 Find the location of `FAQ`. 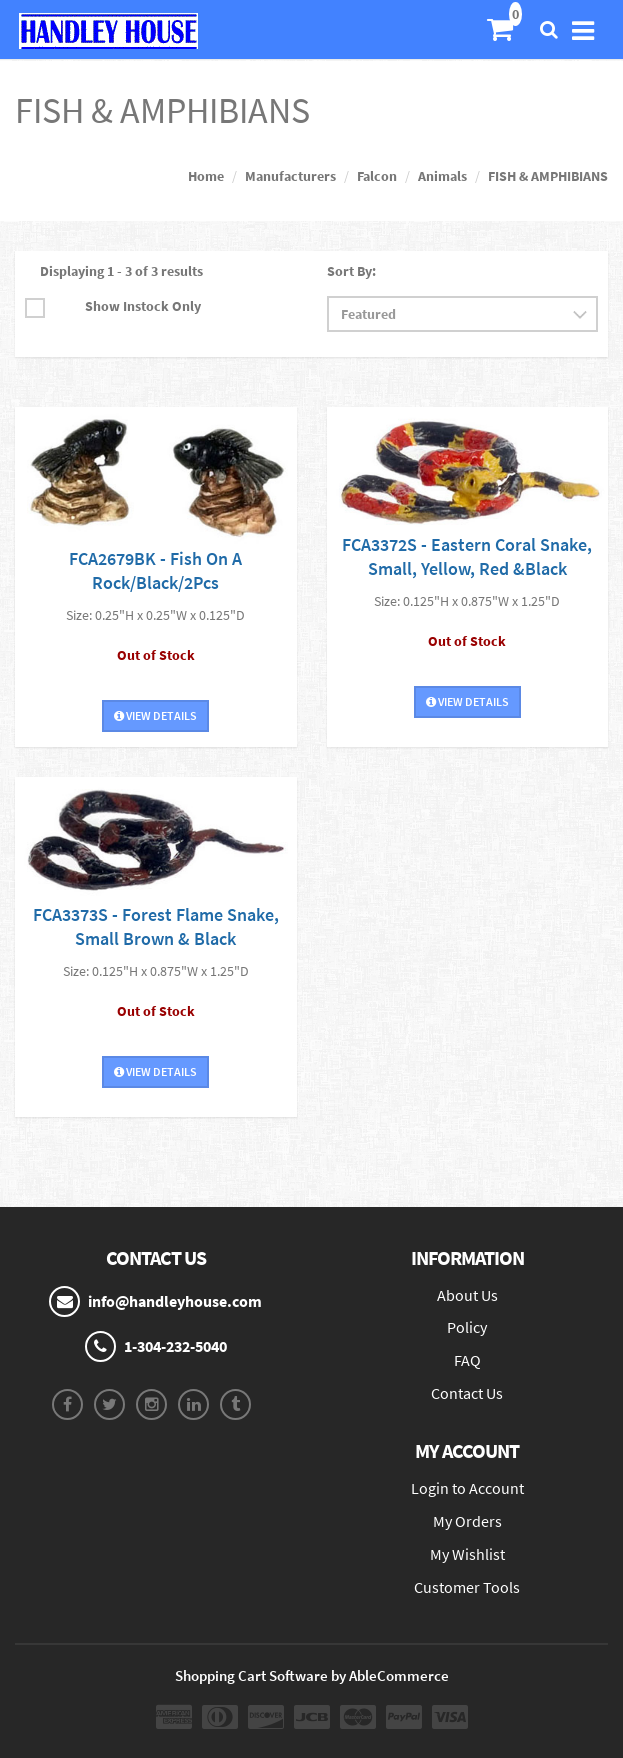

FAQ is located at coordinates (467, 1360).